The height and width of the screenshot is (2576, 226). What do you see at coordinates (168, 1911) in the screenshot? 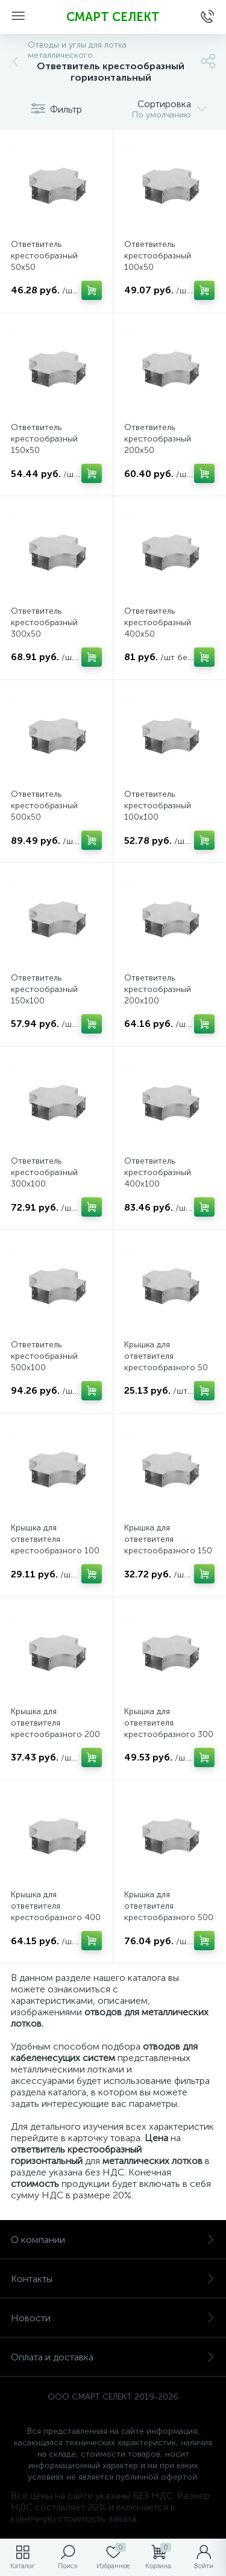
I see `Крышка для ответвителя крестообразного 500 горизонтального` at bounding box center [168, 1911].